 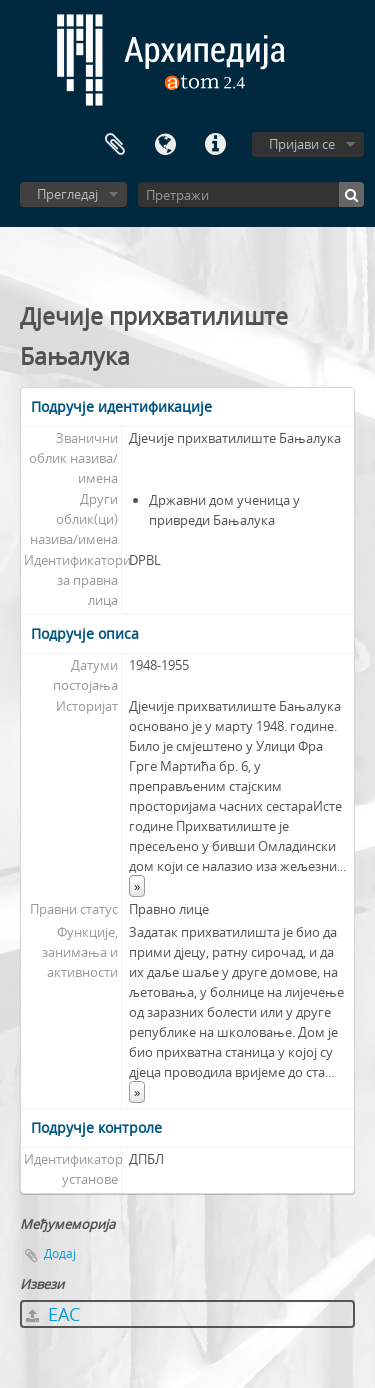 I want to click on Пријави се, so click(x=302, y=144).